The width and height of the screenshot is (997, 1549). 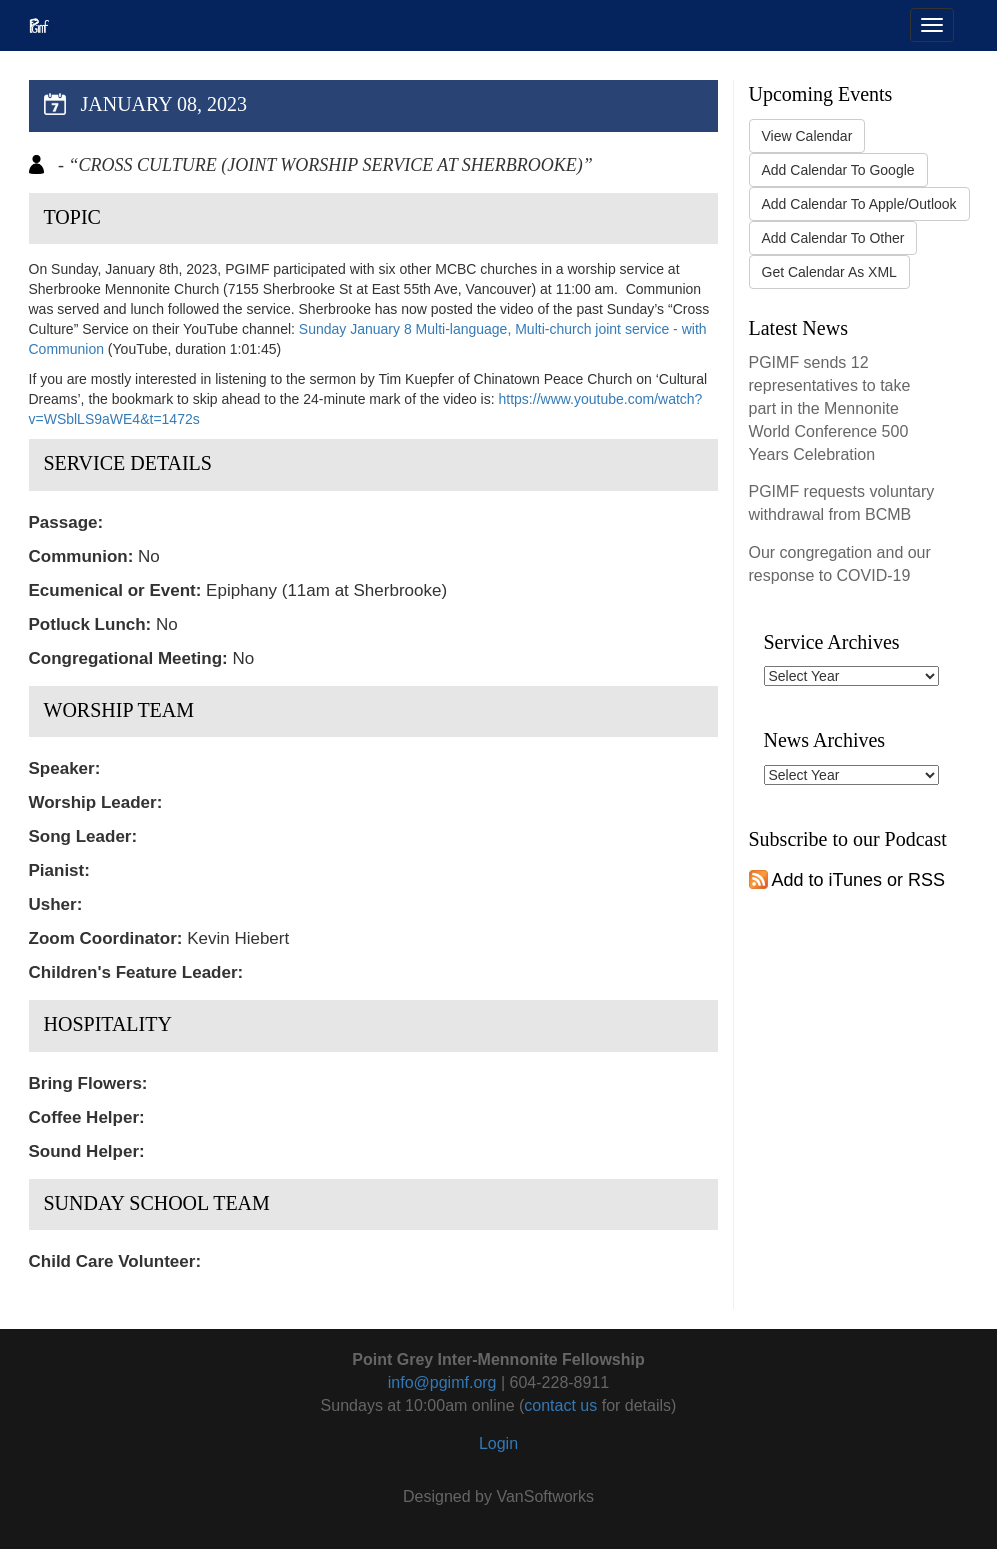 I want to click on PGIMF sends 12 representatives to take part in the Mennonite World Conference 500 Years Celebration, so click(x=830, y=408).